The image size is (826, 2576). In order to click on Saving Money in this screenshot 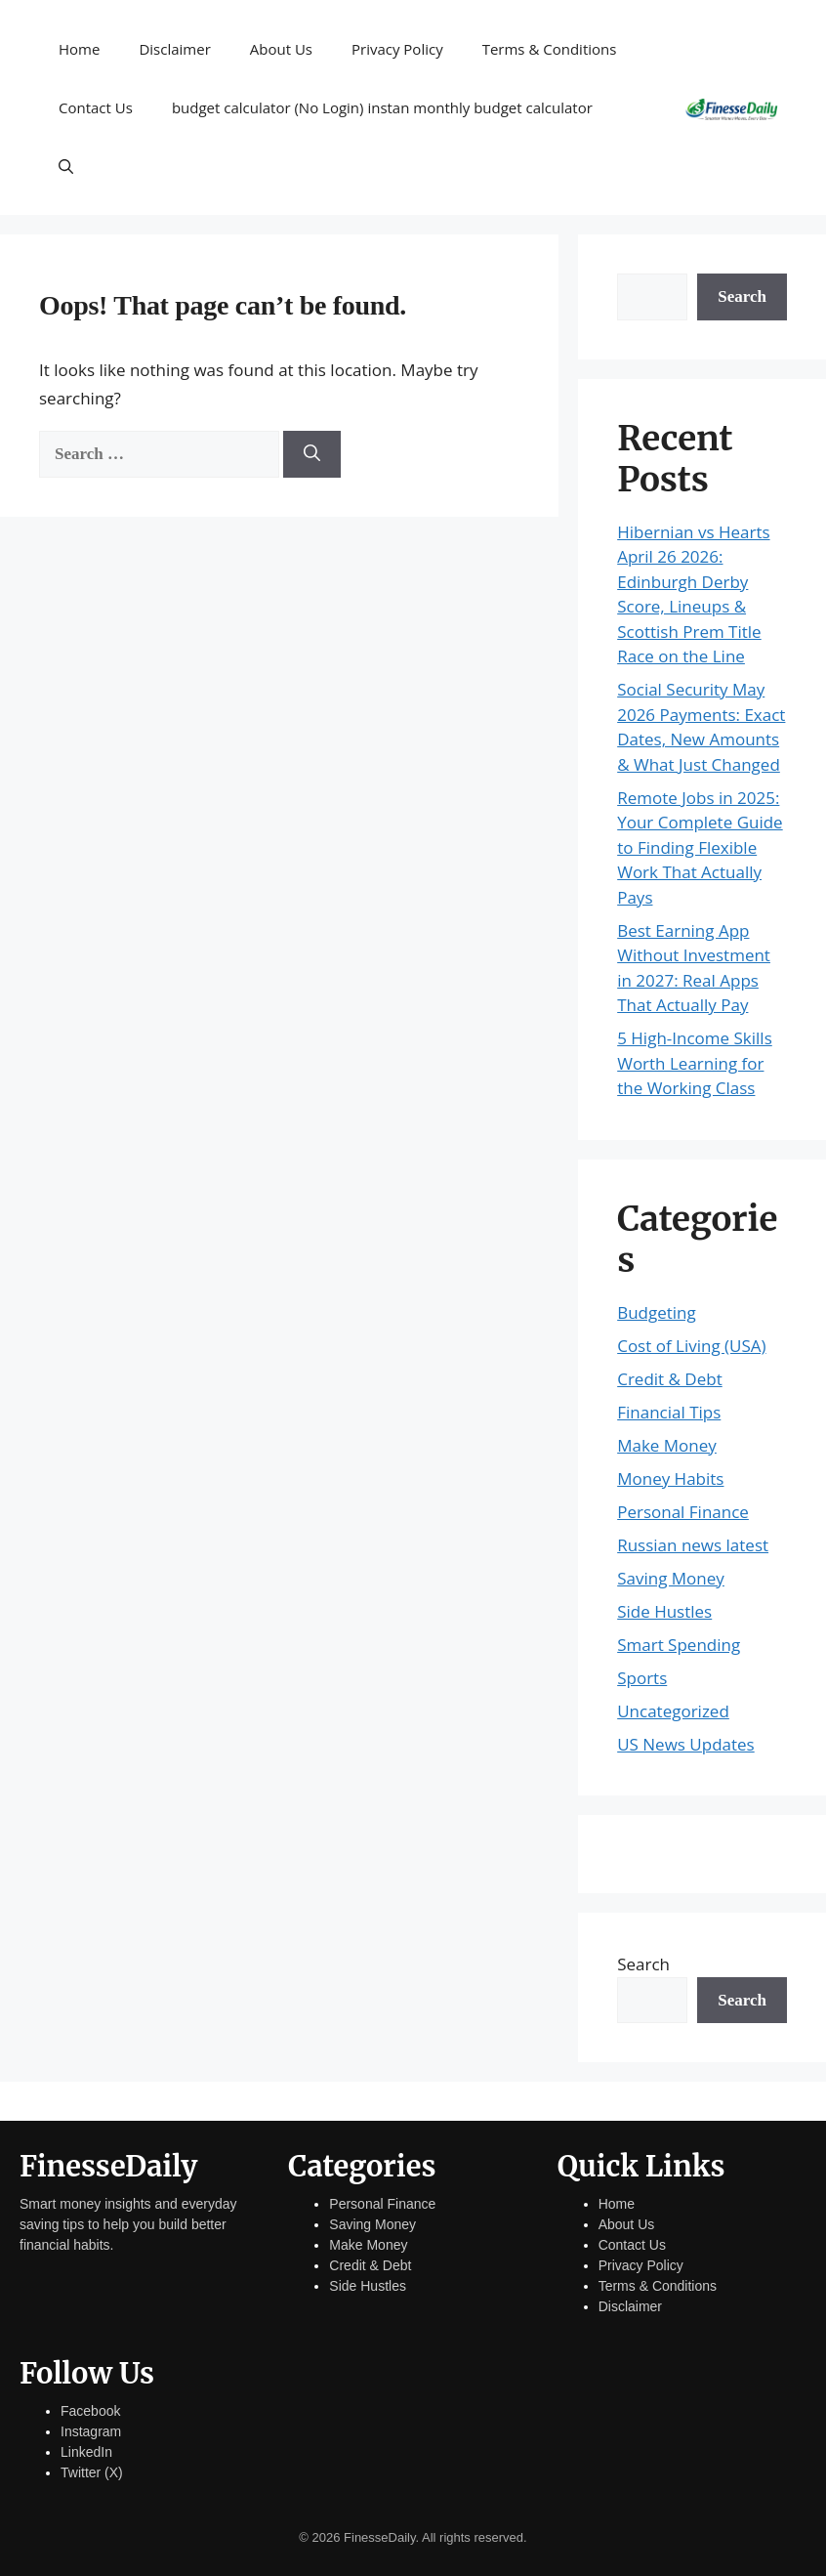, I will do `click(670, 1578)`.